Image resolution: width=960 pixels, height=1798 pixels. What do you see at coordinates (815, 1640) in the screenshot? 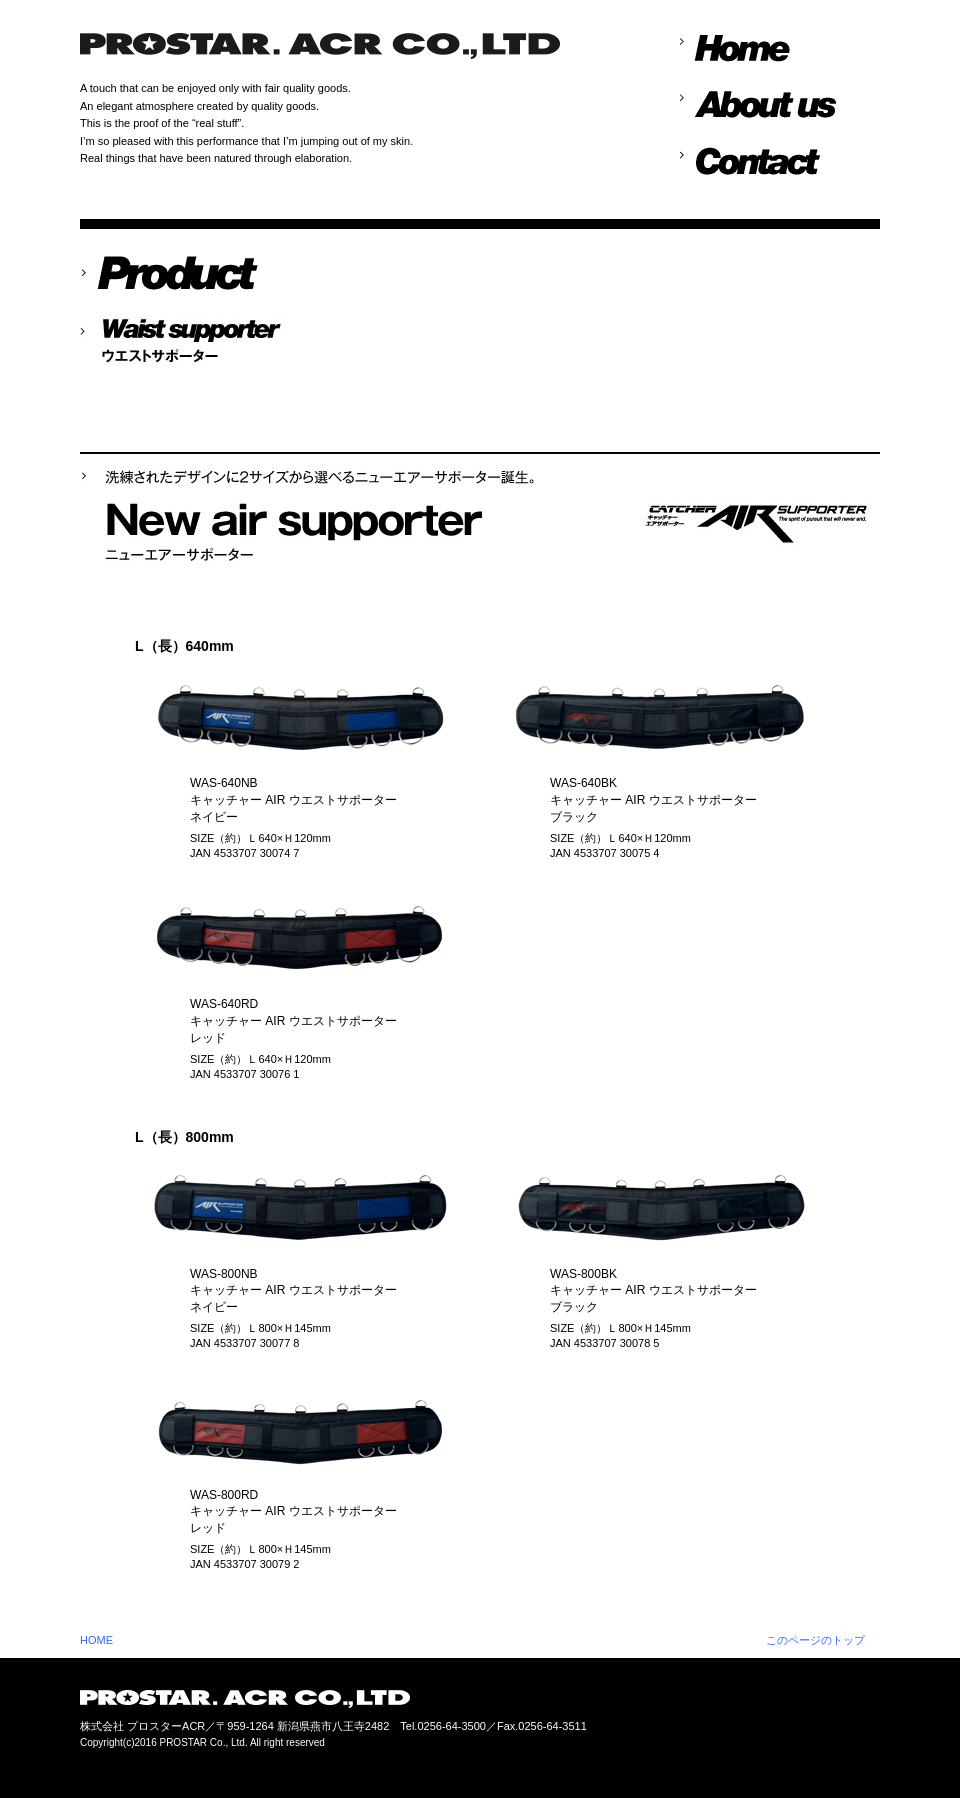
I see `このページのトップ` at bounding box center [815, 1640].